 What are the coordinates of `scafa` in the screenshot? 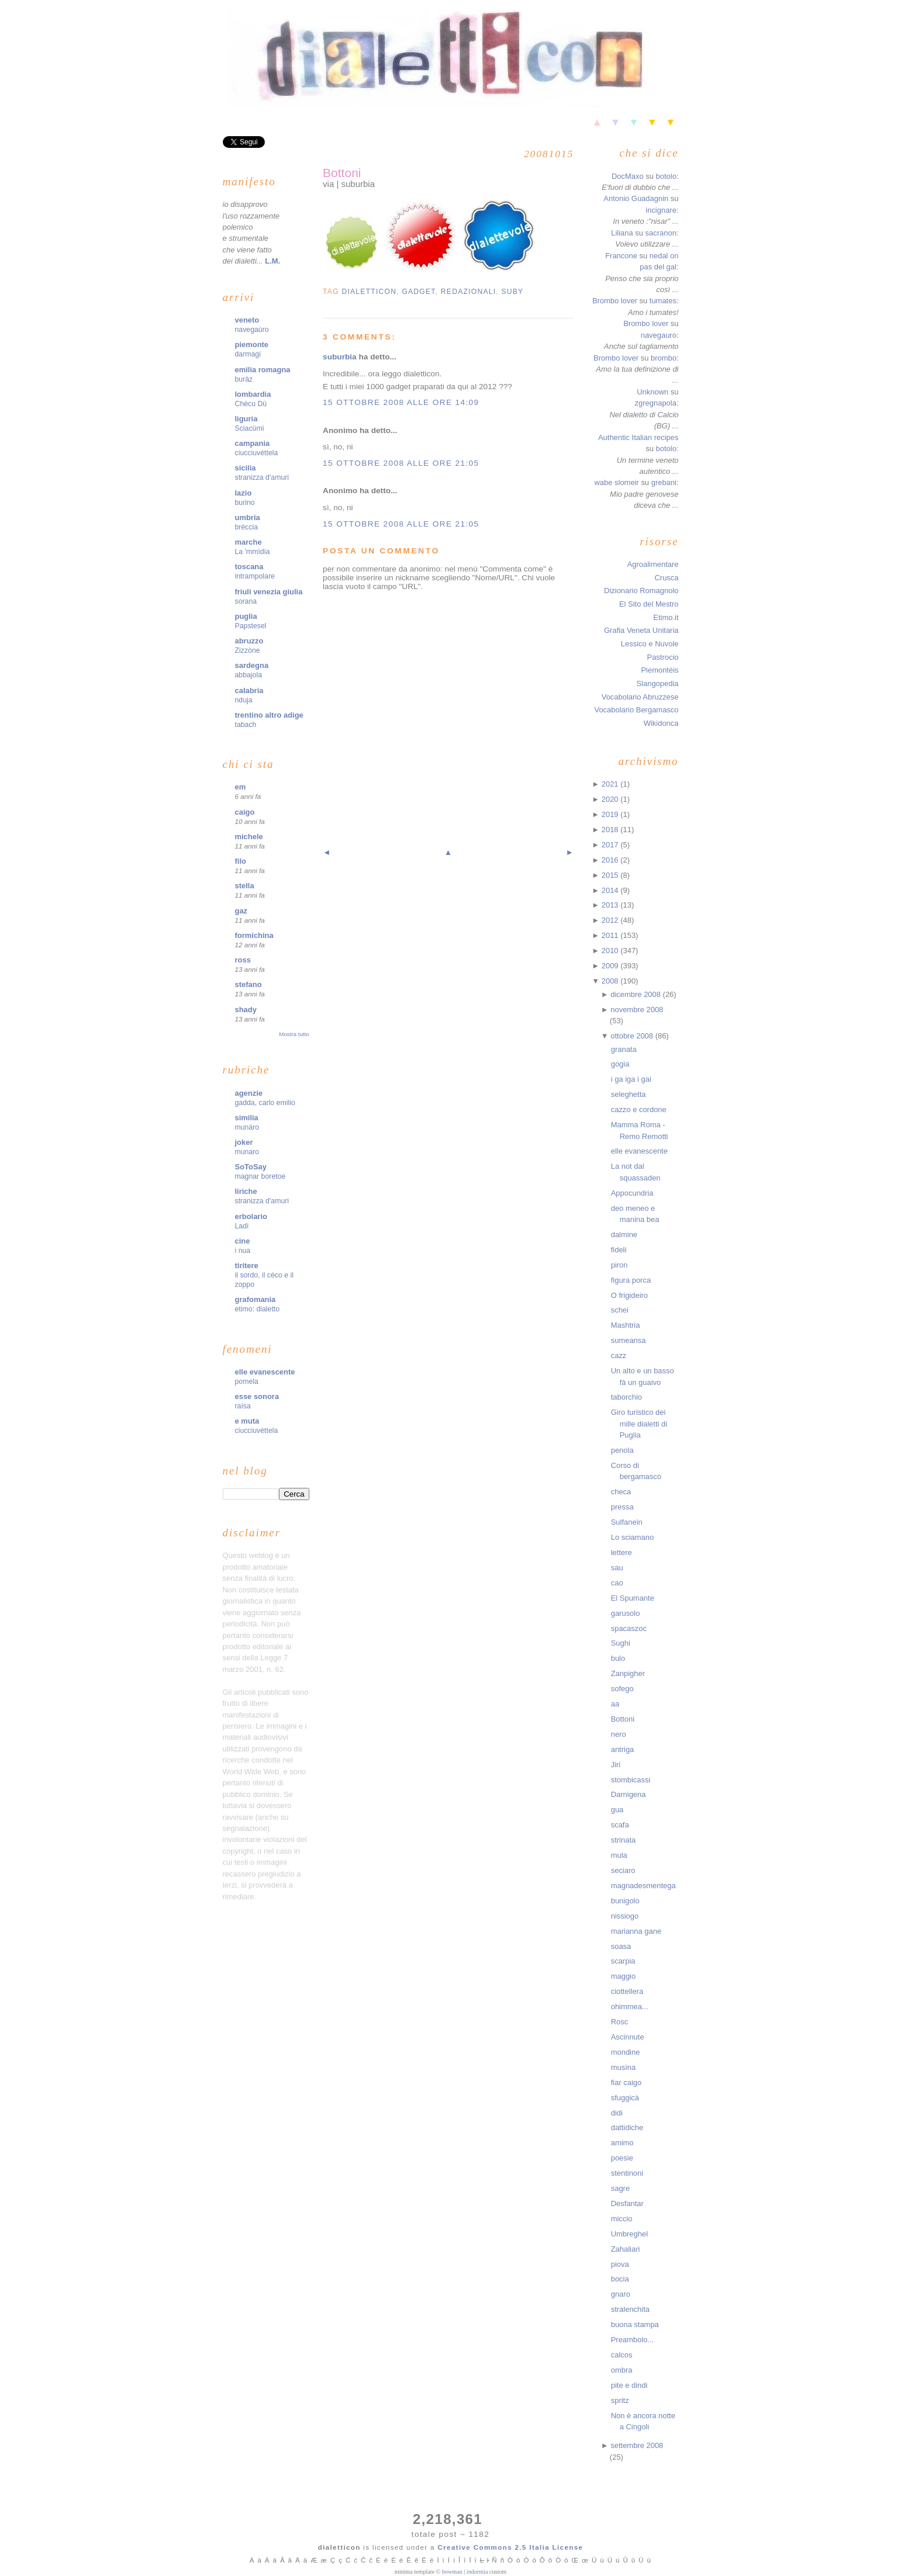 It's located at (620, 1824).